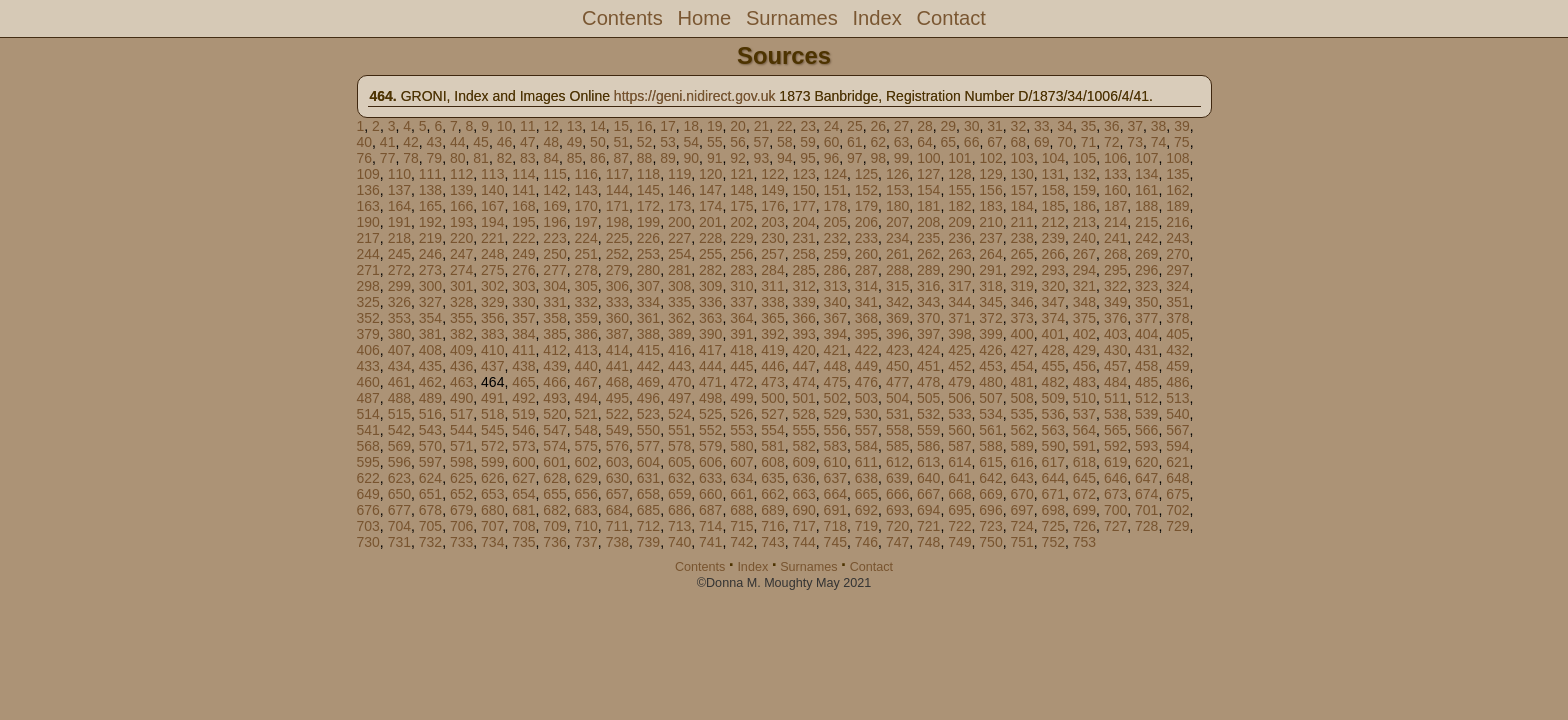 The image size is (1568, 720). Describe the element at coordinates (554, 270) in the screenshot. I see `277` at that location.